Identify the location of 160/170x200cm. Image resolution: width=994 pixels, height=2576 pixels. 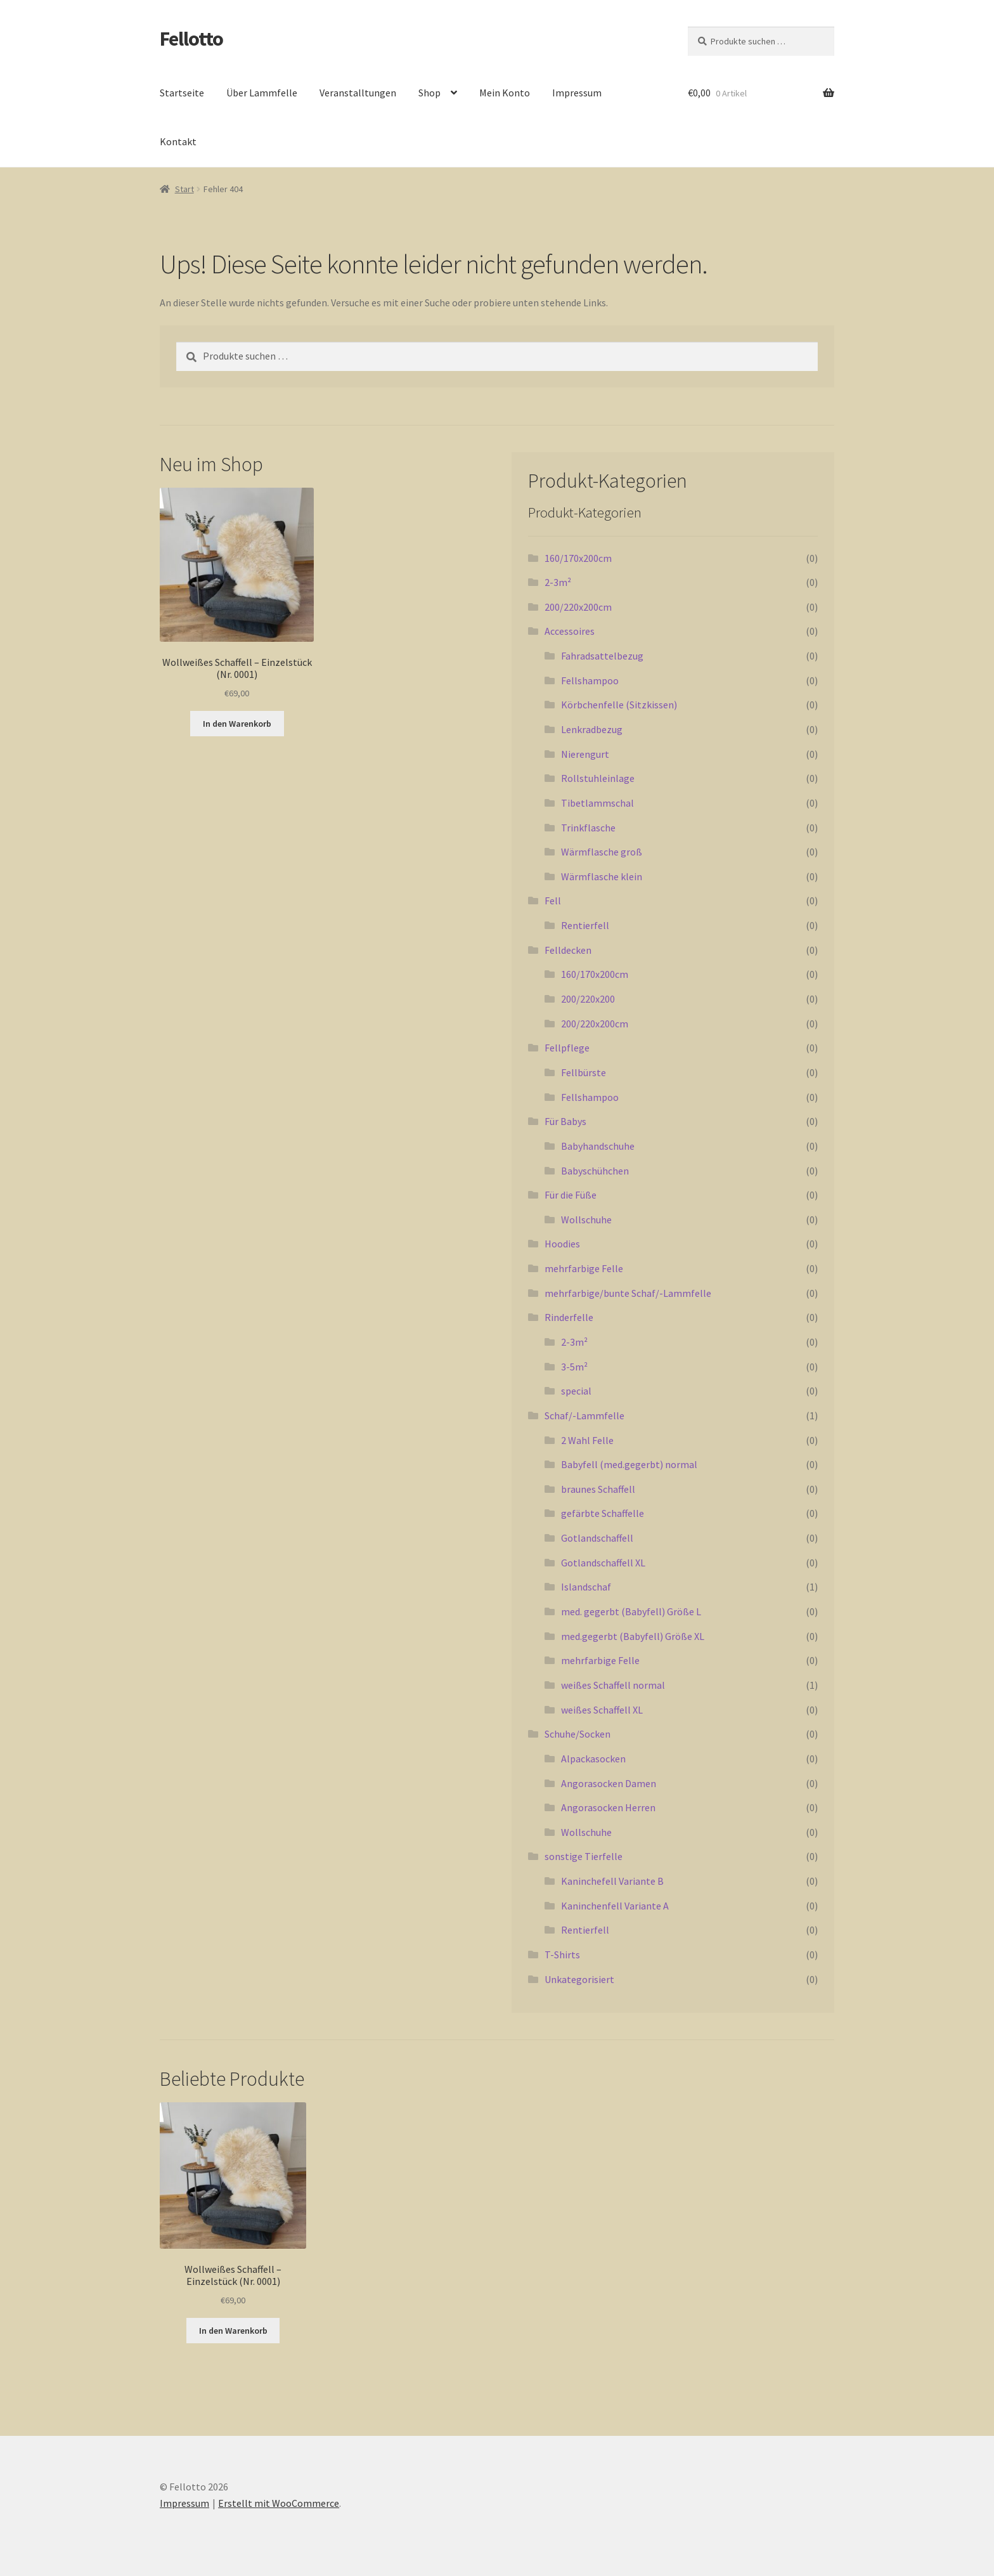
(578, 558).